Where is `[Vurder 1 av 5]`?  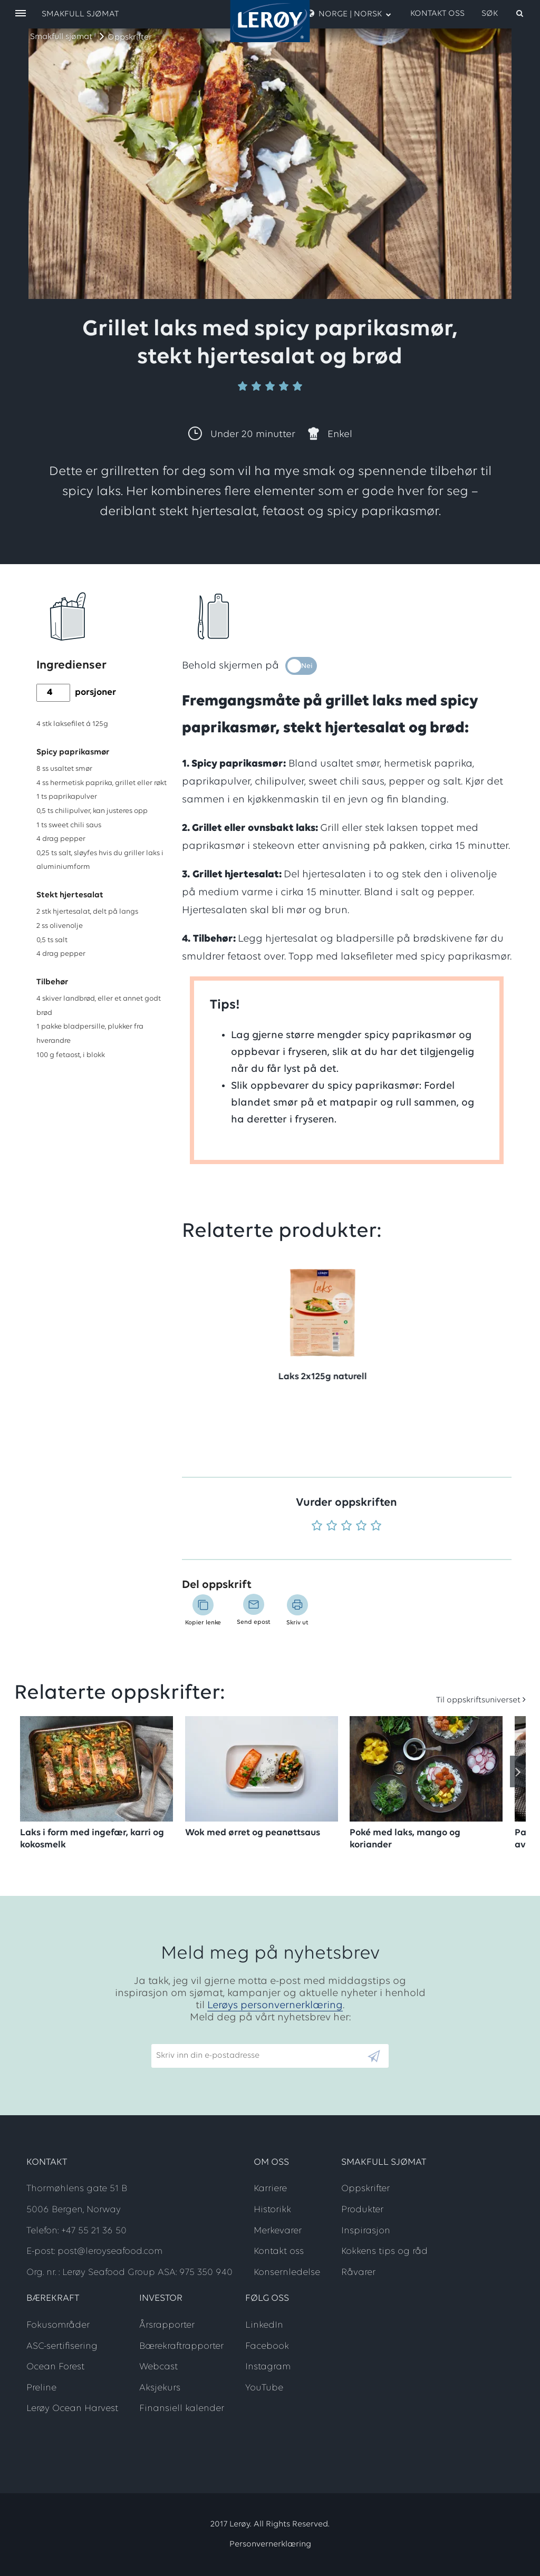 [Vurder 1 av 5] is located at coordinates (317, 1526).